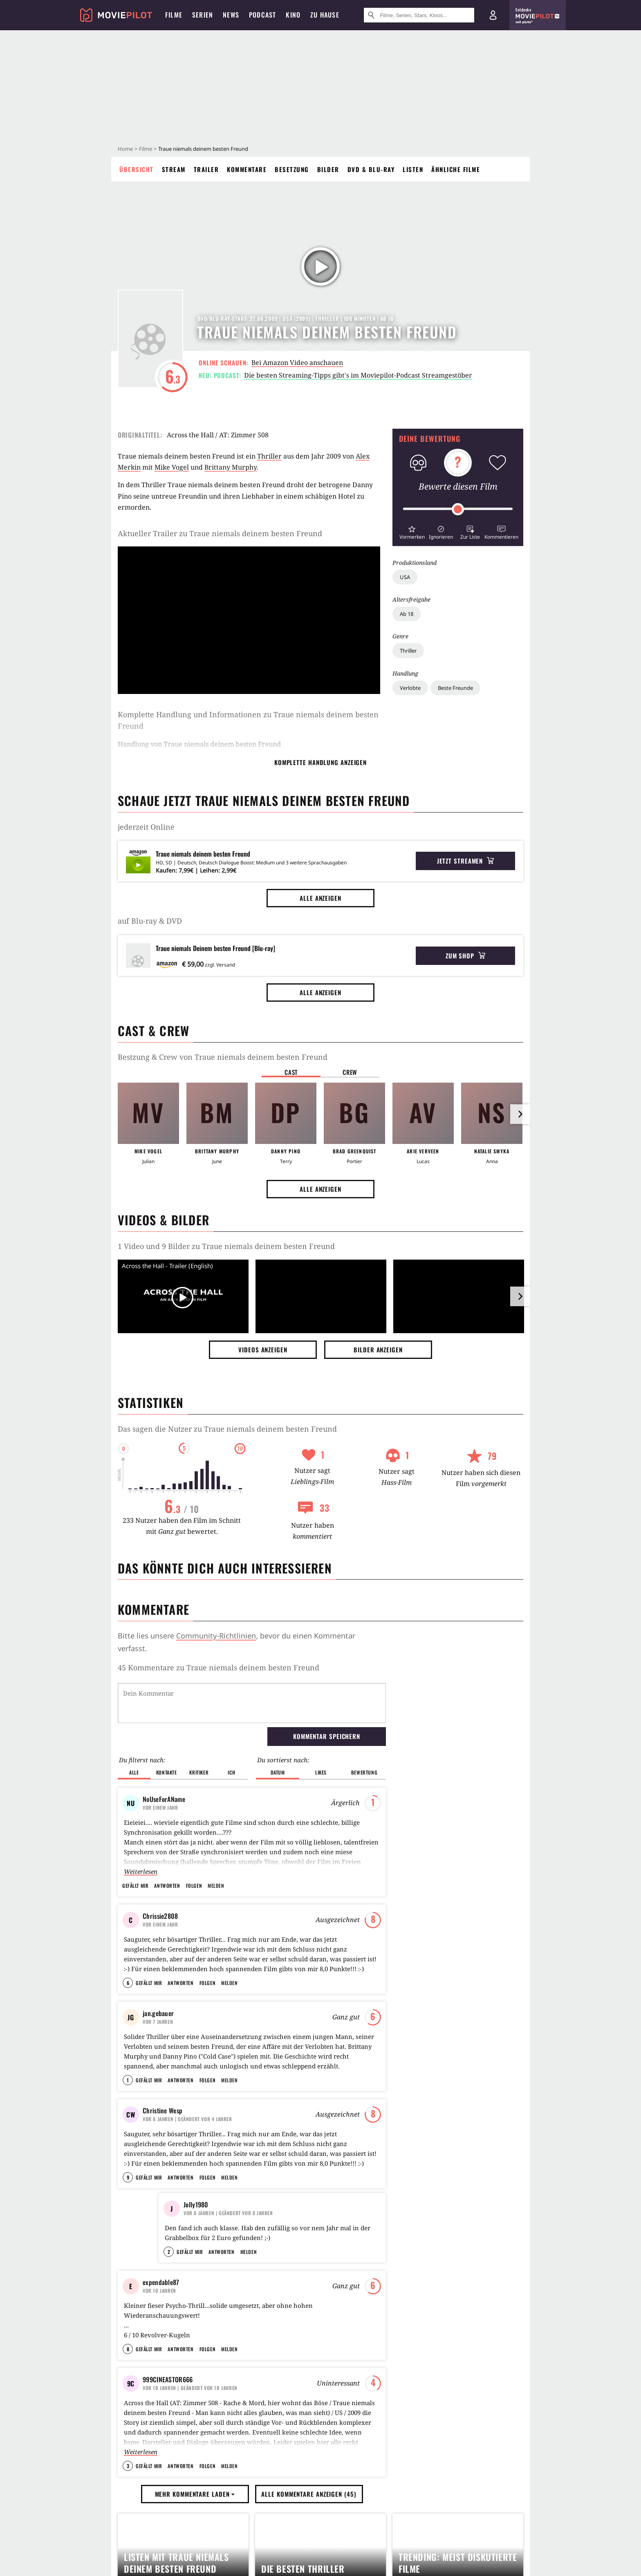  I want to click on Mike Vogel, so click(172, 467).